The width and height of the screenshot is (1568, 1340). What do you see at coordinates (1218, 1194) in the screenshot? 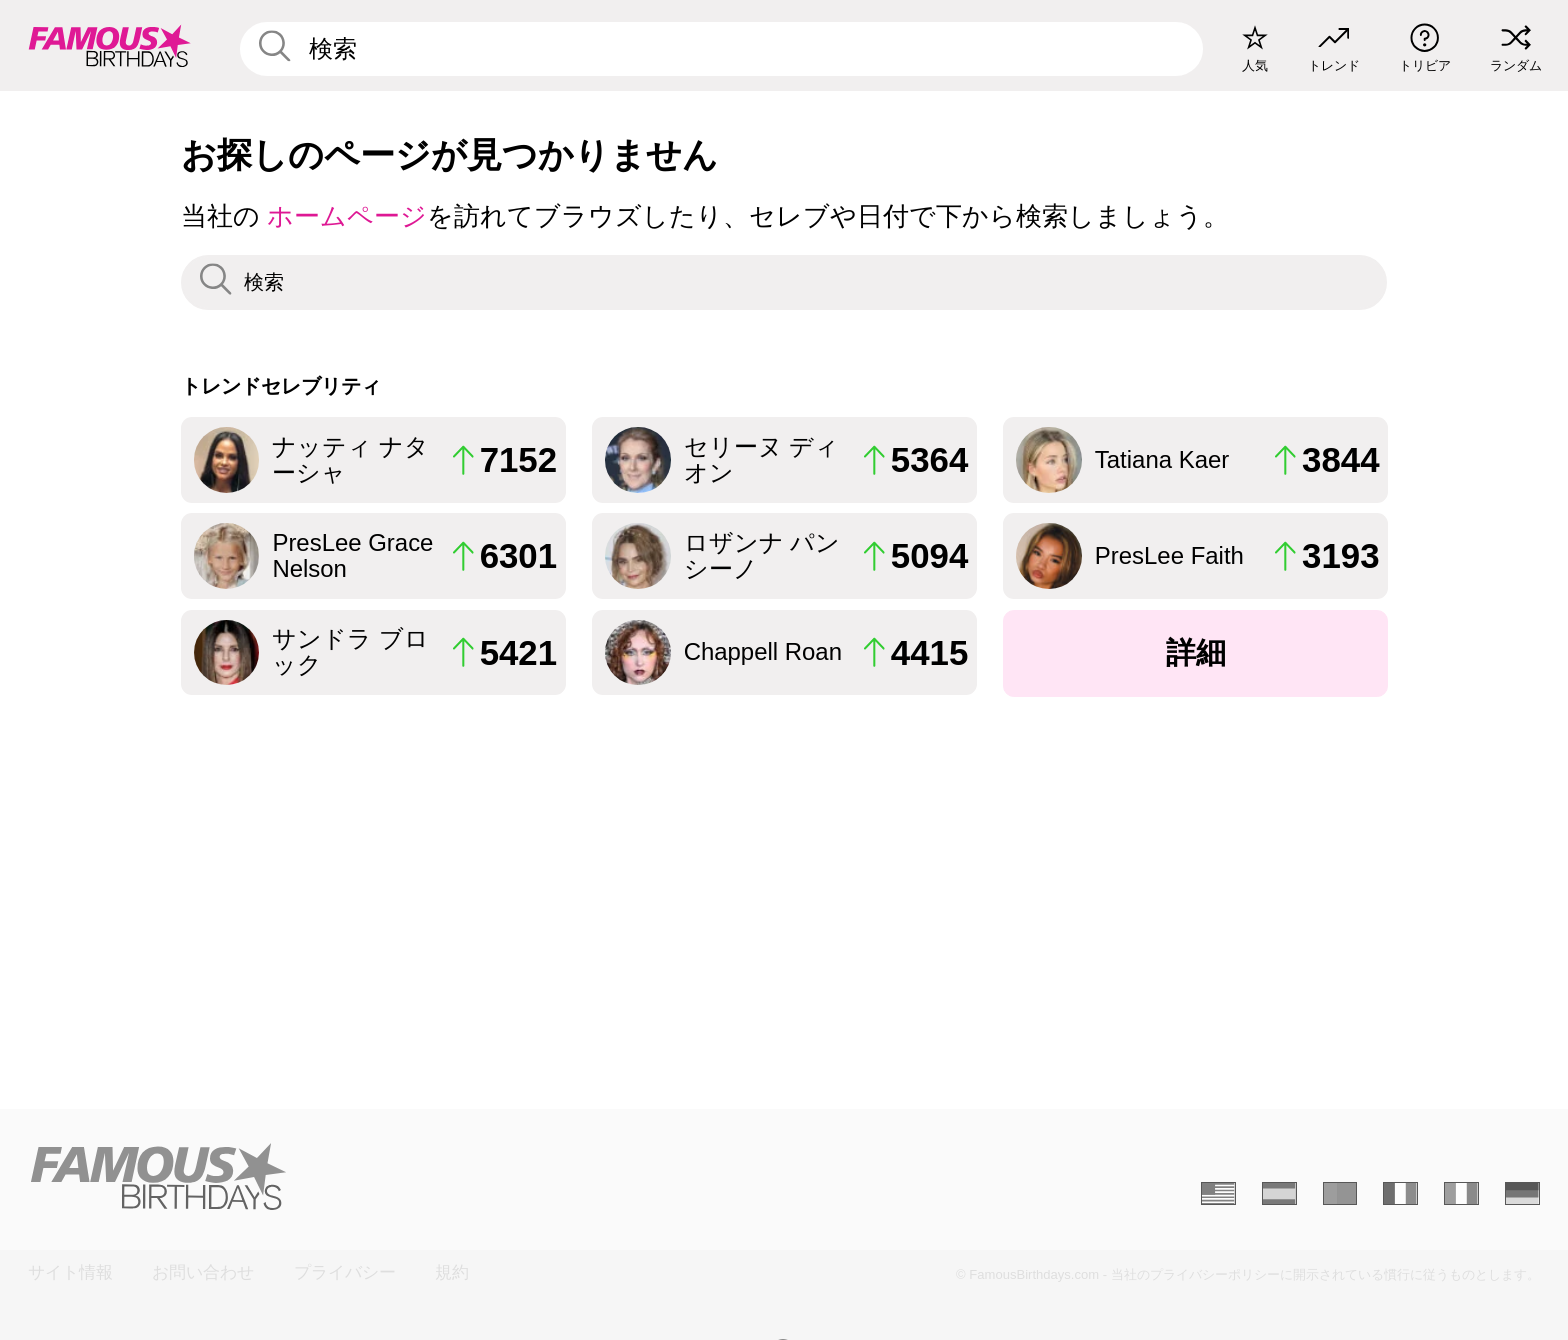
I see `[Anglais]` at bounding box center [1218, 1194].